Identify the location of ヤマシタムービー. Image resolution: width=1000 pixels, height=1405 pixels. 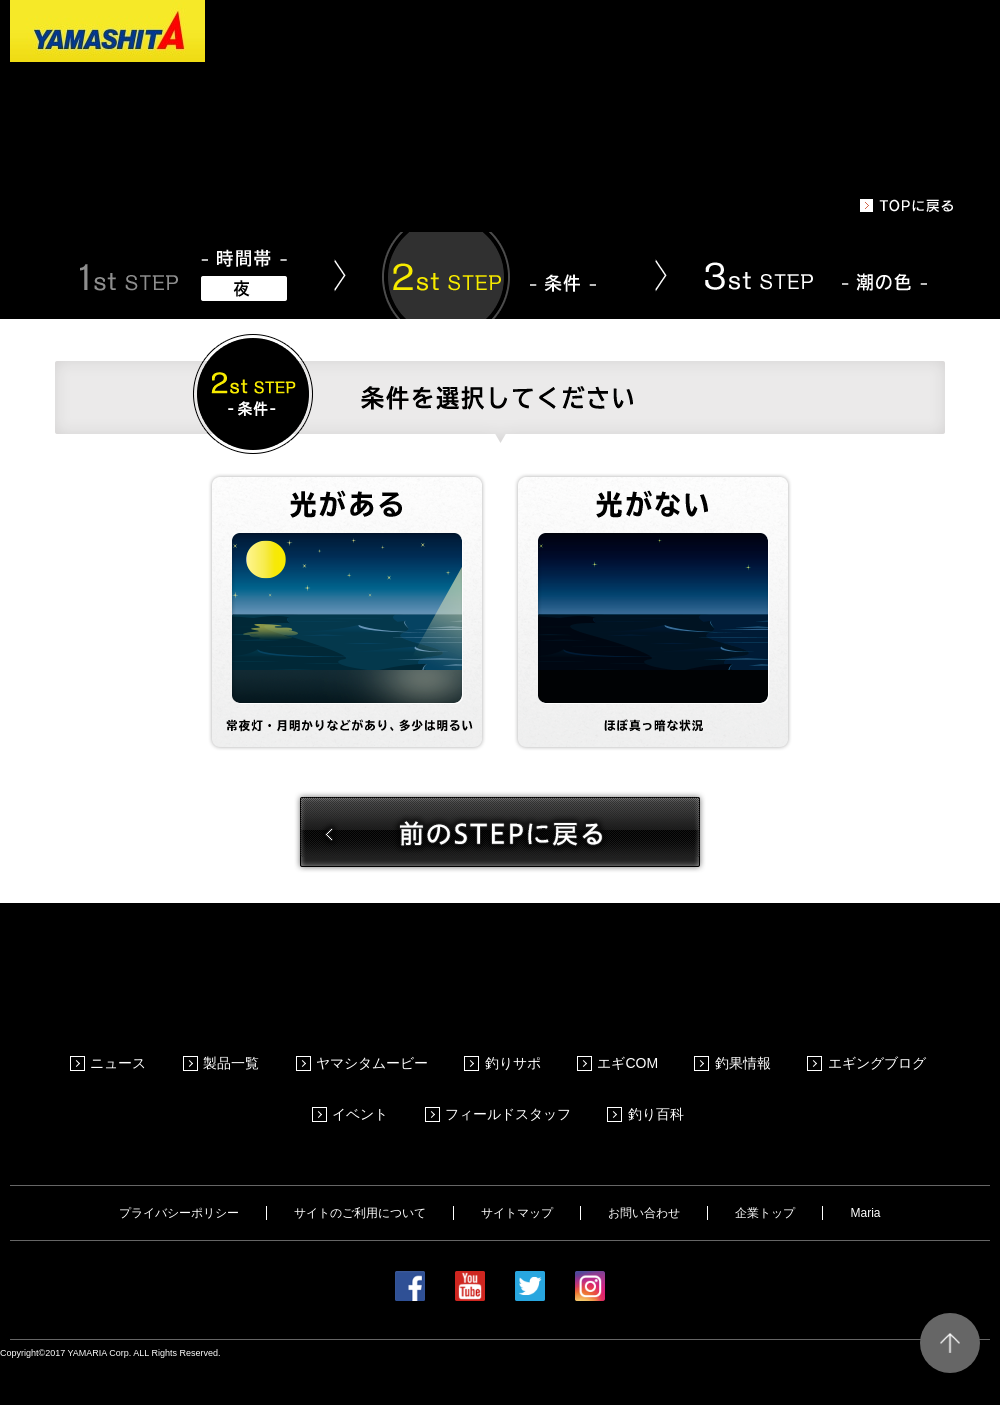
(377, 1056).